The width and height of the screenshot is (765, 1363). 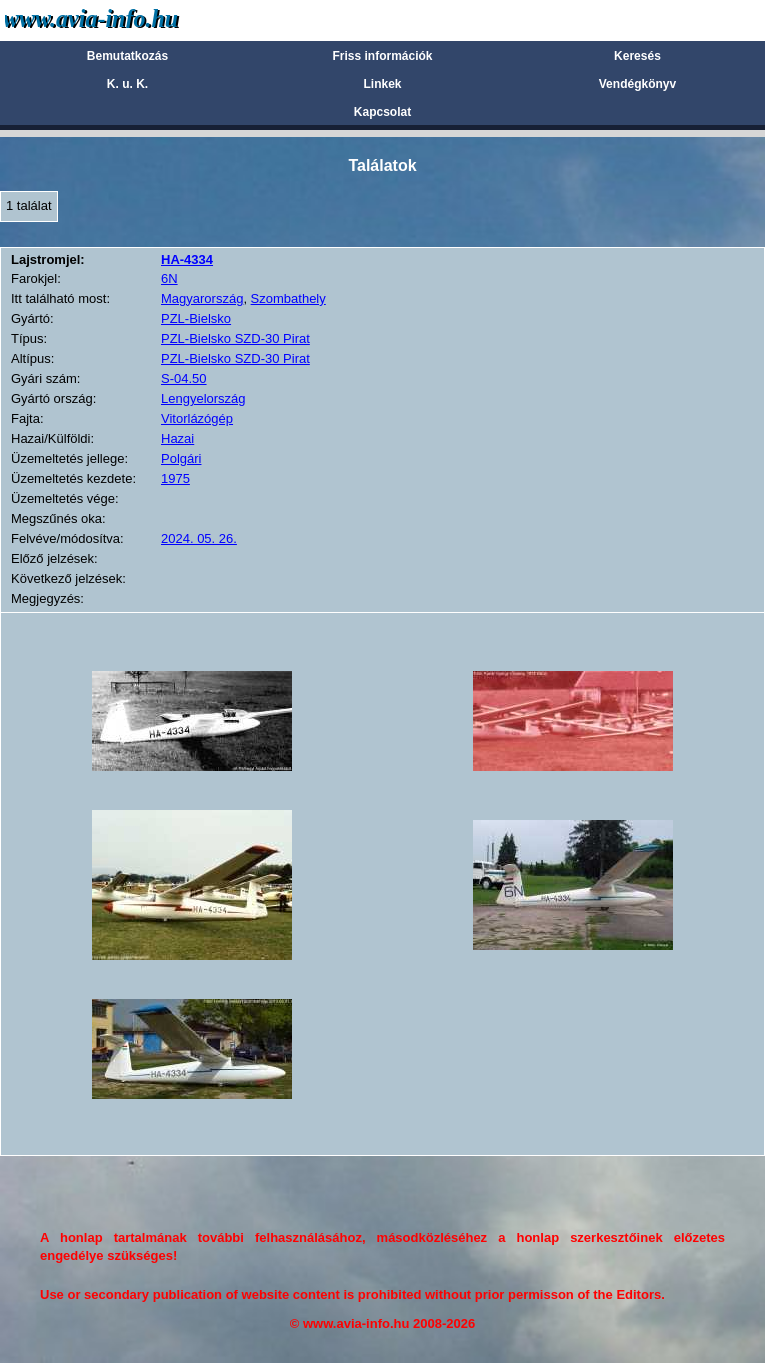 What do you see at coordinates (235, 338) in the screenshot?
I see `PZL-Bielsko SZD-30 Pirat` at bounding box center [235, 338].